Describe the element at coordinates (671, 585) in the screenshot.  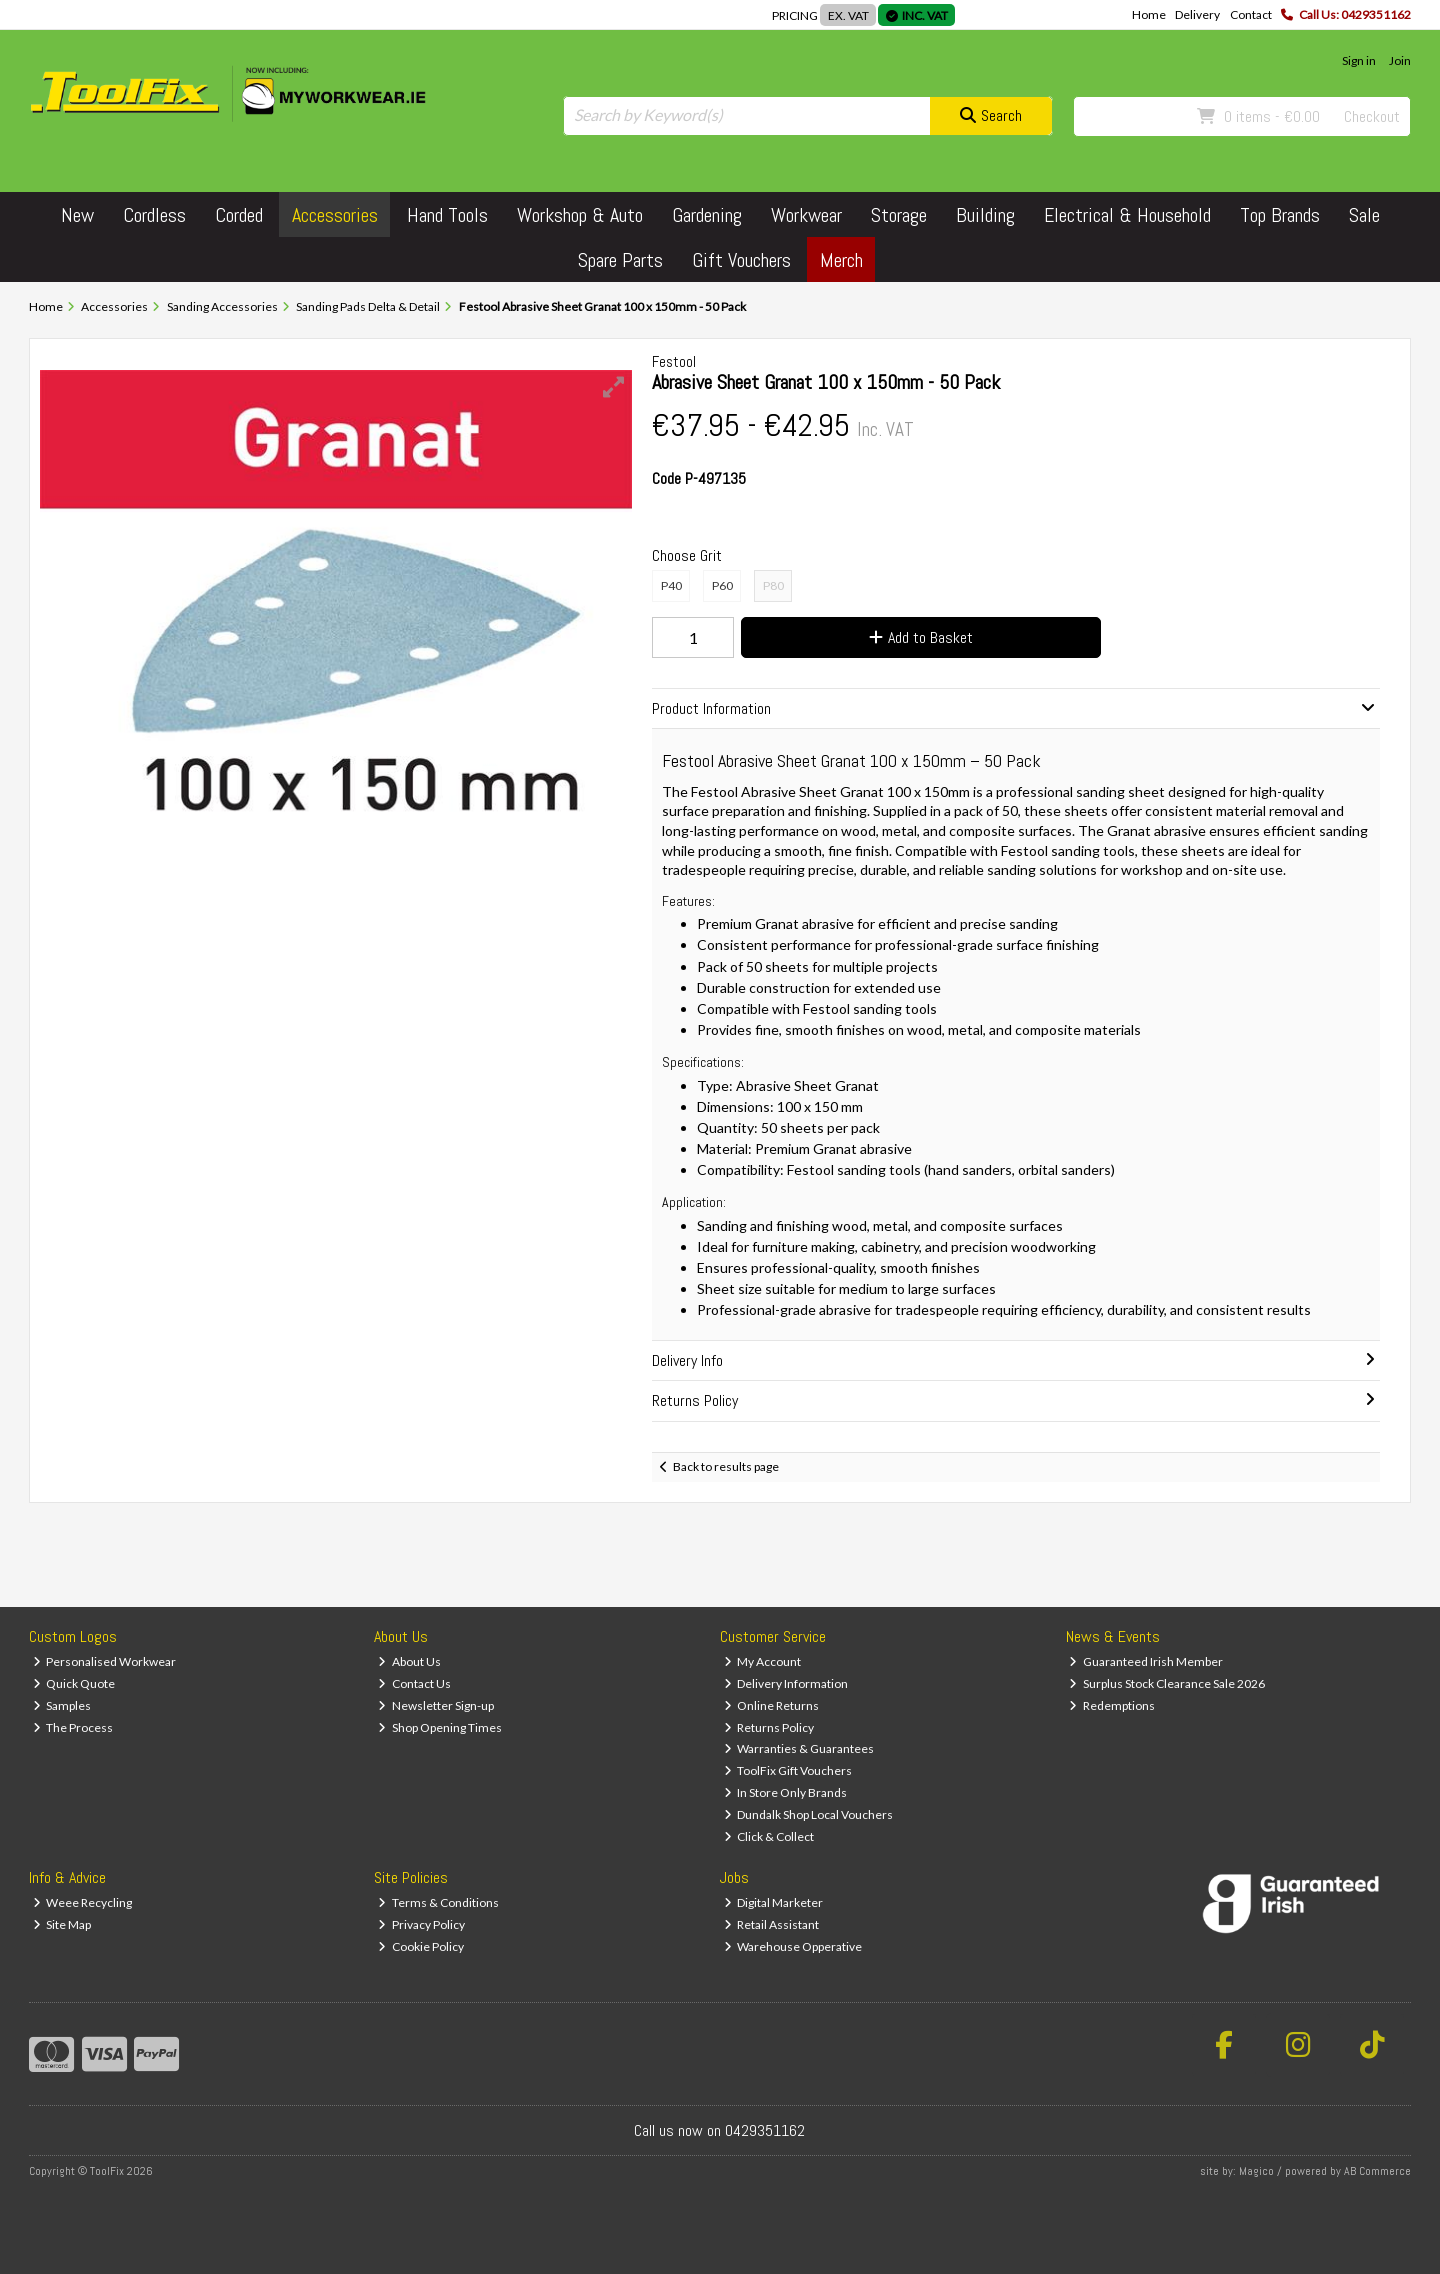
I see `P40` at that location.